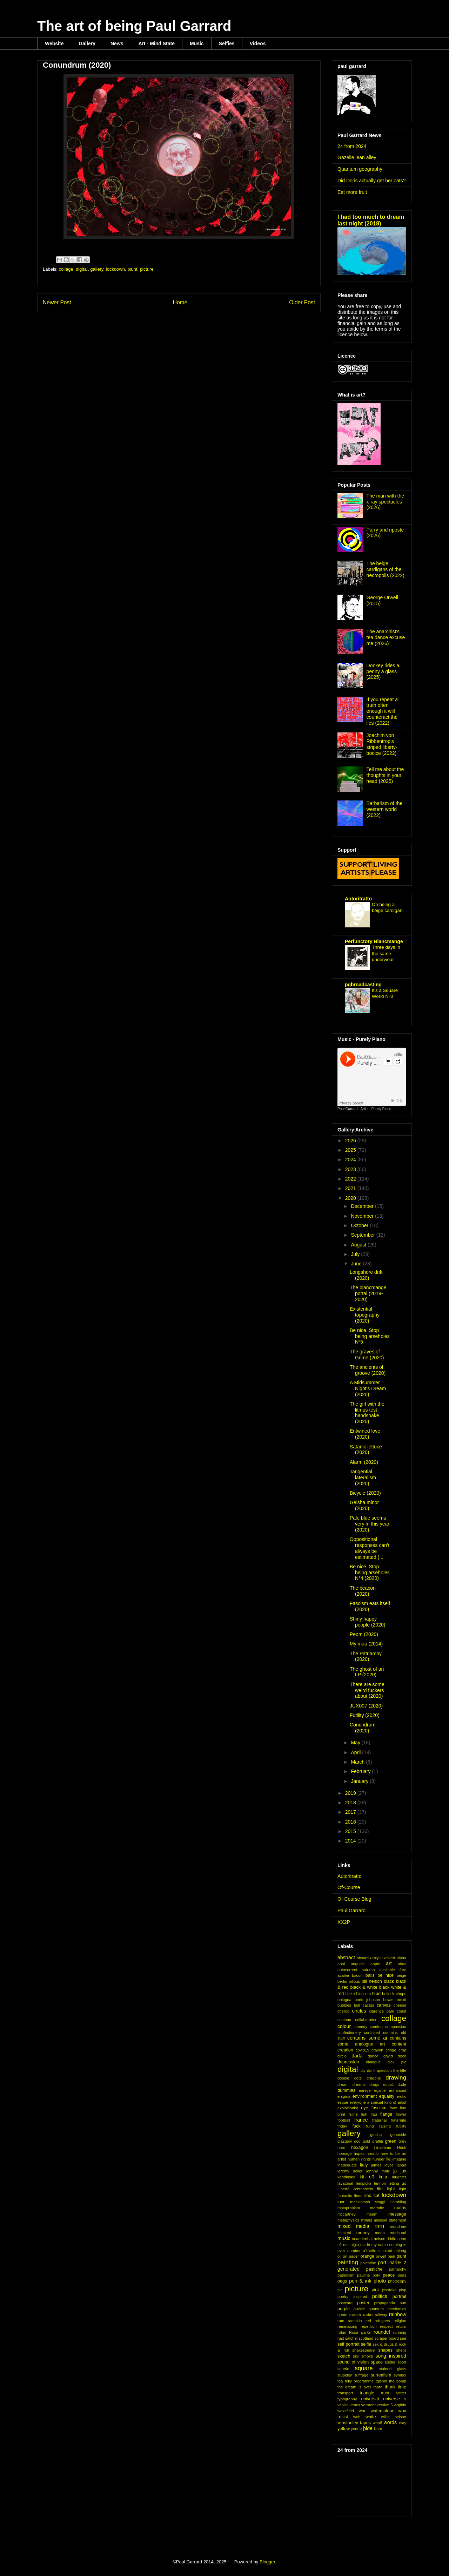 Image resolution: width=449 pixels, height=2576 pixels. Describe the element at coordinates (341, 2332) in the screenshot. I see `robin` at that location.